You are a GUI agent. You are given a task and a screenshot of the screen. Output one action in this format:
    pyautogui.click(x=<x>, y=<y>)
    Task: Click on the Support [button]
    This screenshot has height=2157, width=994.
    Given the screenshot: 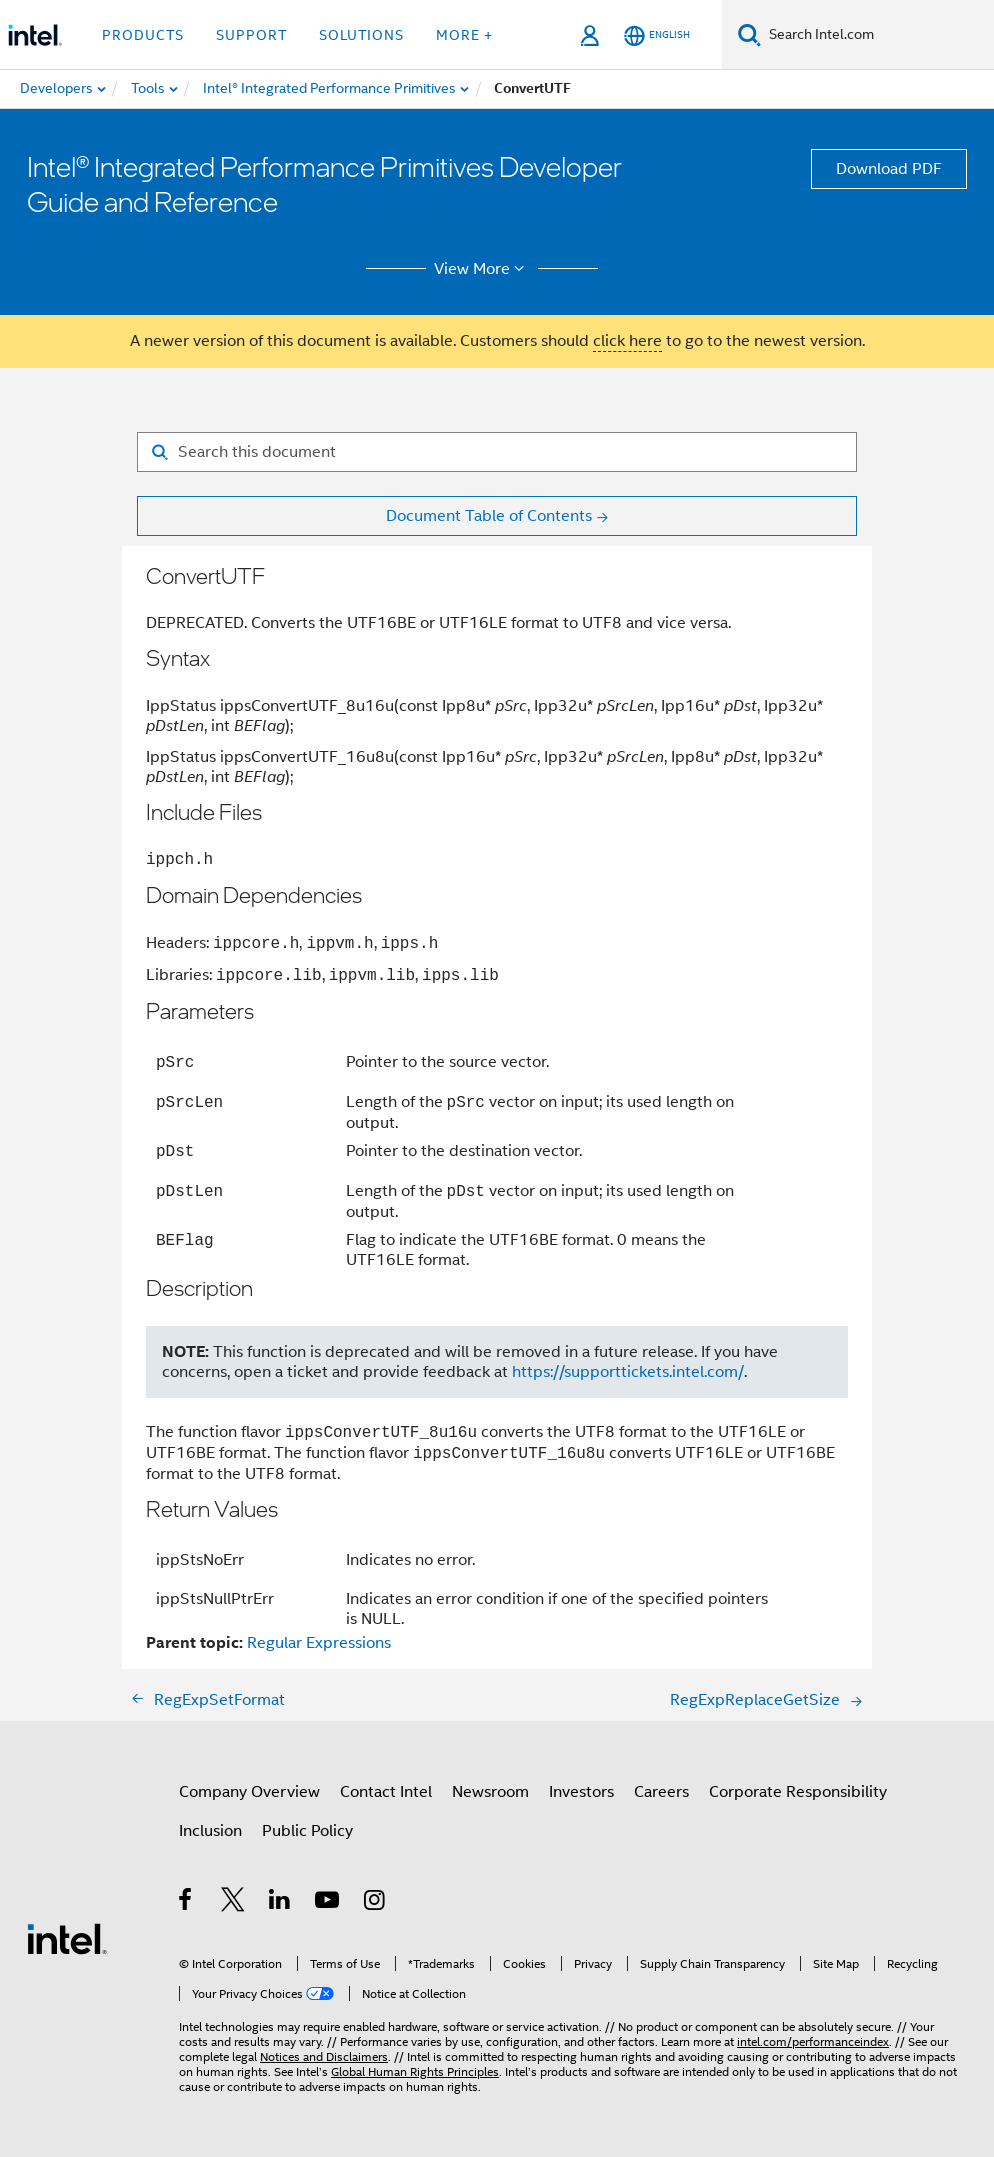 What is the action you would take?
    pyautogui.click(x=251, y=35)
    